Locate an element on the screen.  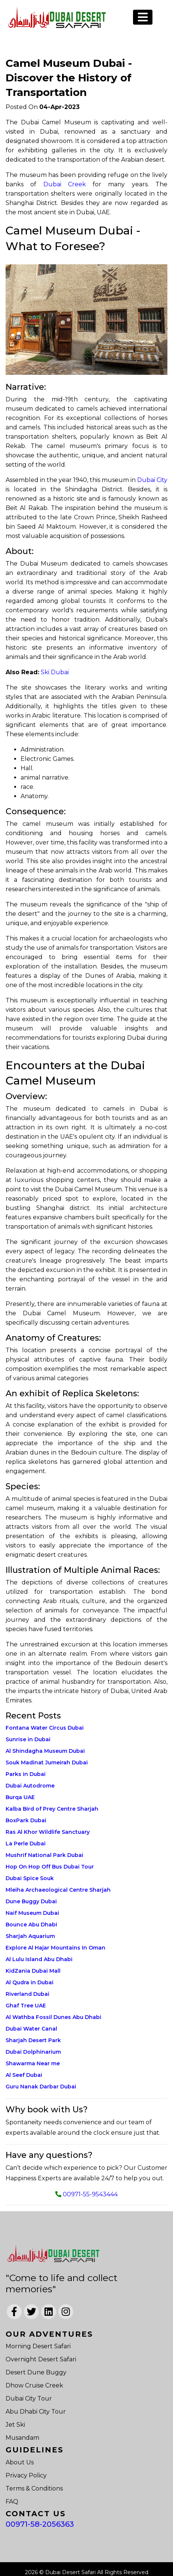
Guru Nanak Darbar Dubai is located at coordinates (41, 2086).